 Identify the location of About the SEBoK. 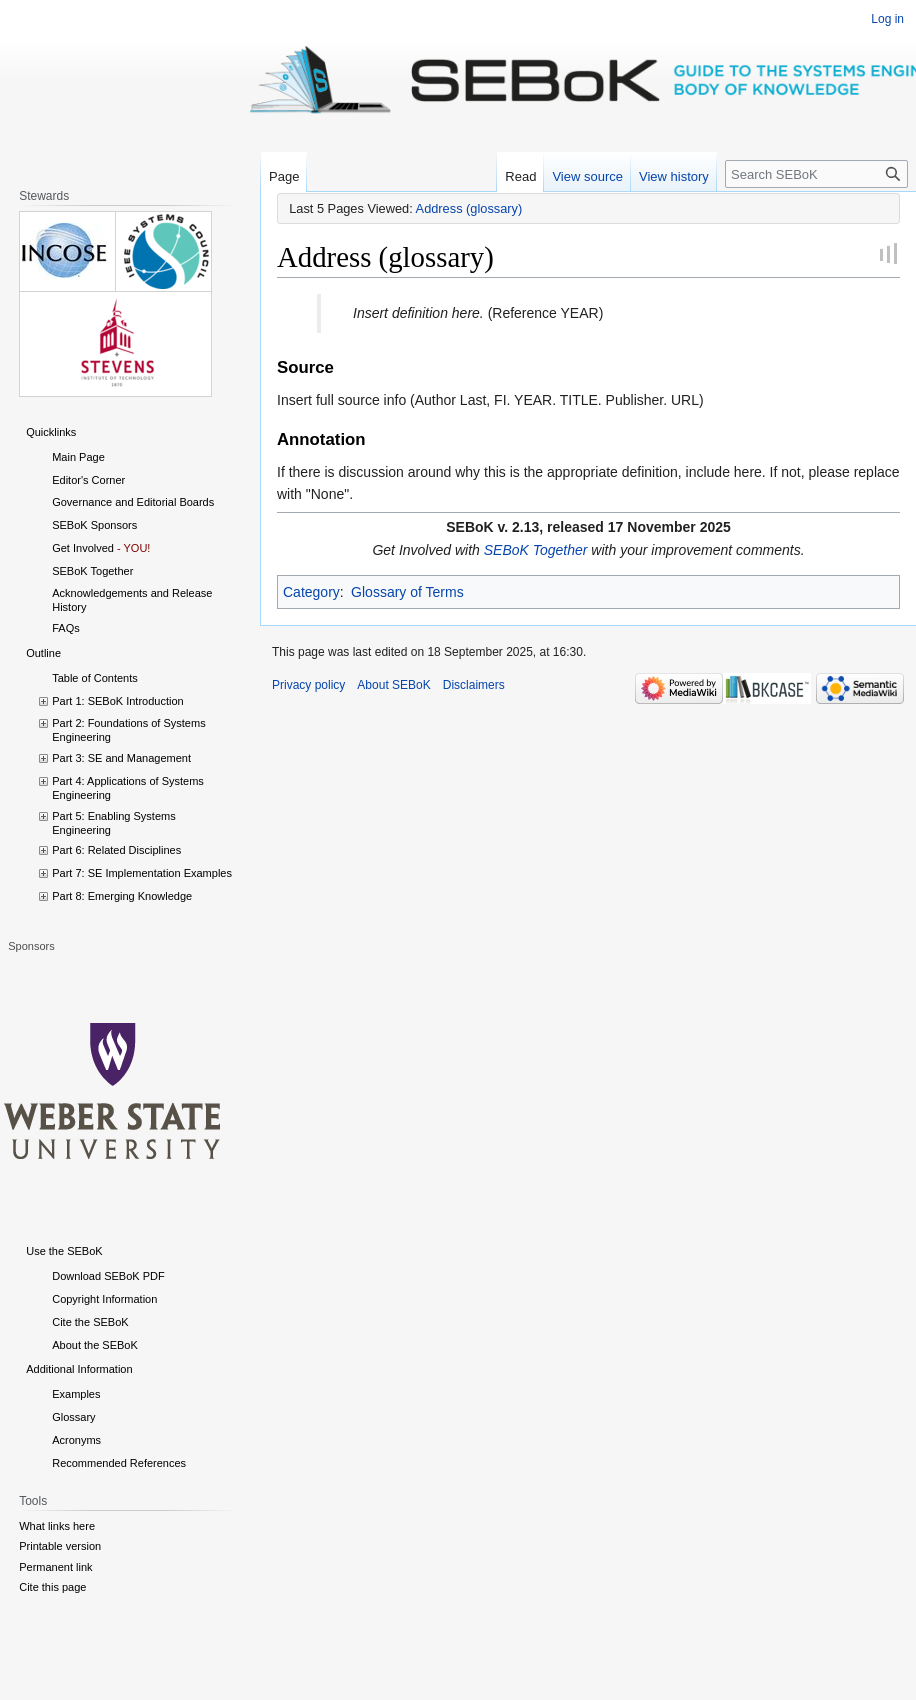
(95, 1345).